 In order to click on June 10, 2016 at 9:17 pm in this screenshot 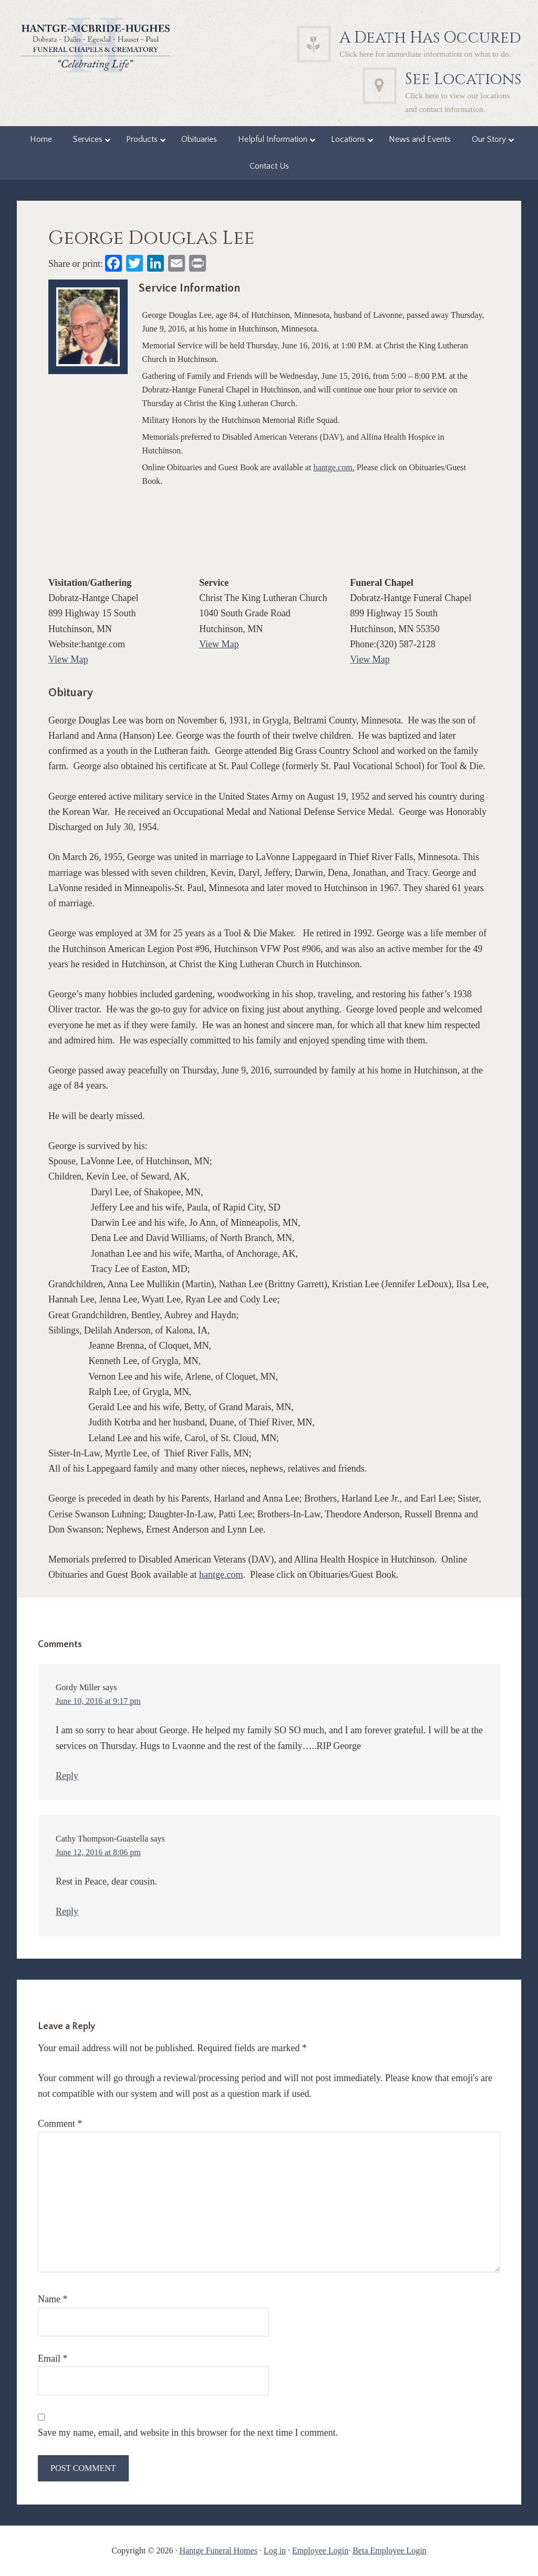, I will do `click(98, 1700)`.